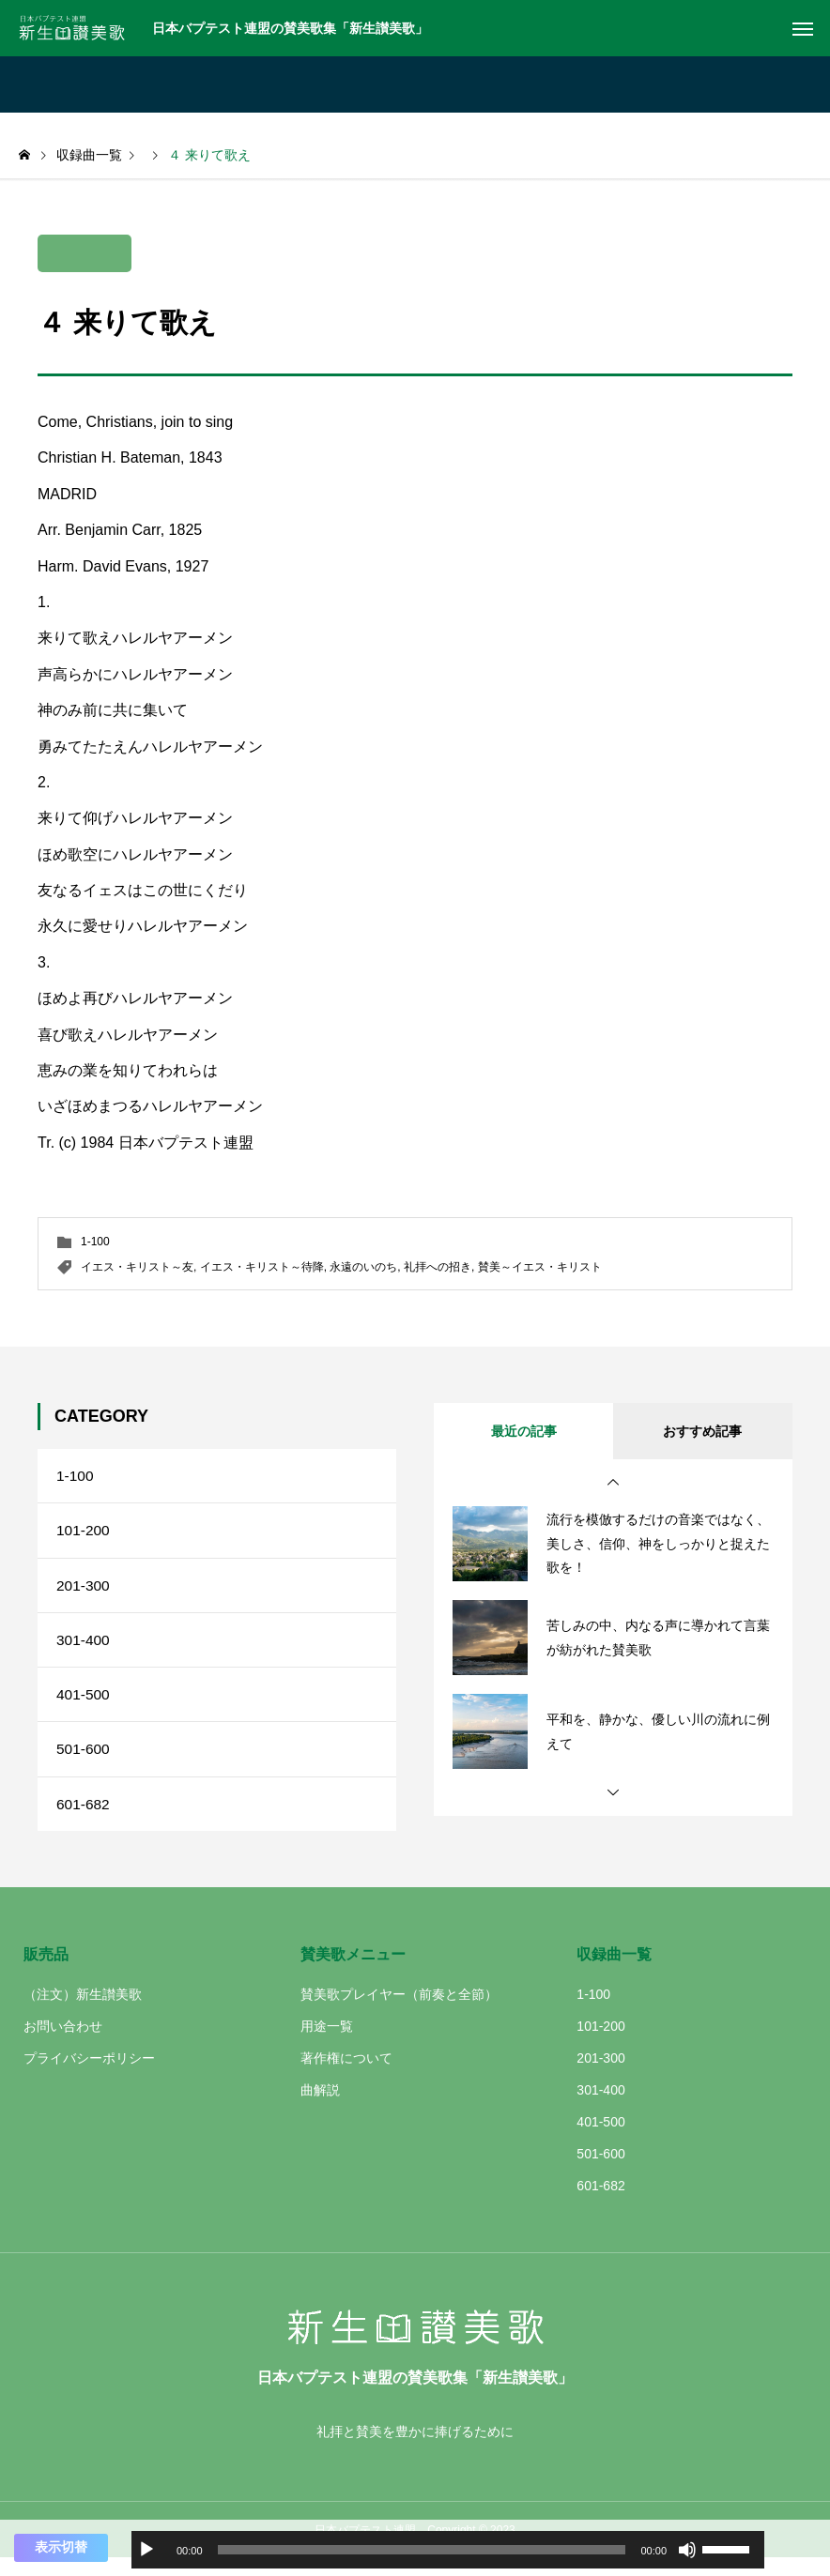  Describe the element at coordinates (320, 2107) in the screenshot. I see `曲解説` at that location.